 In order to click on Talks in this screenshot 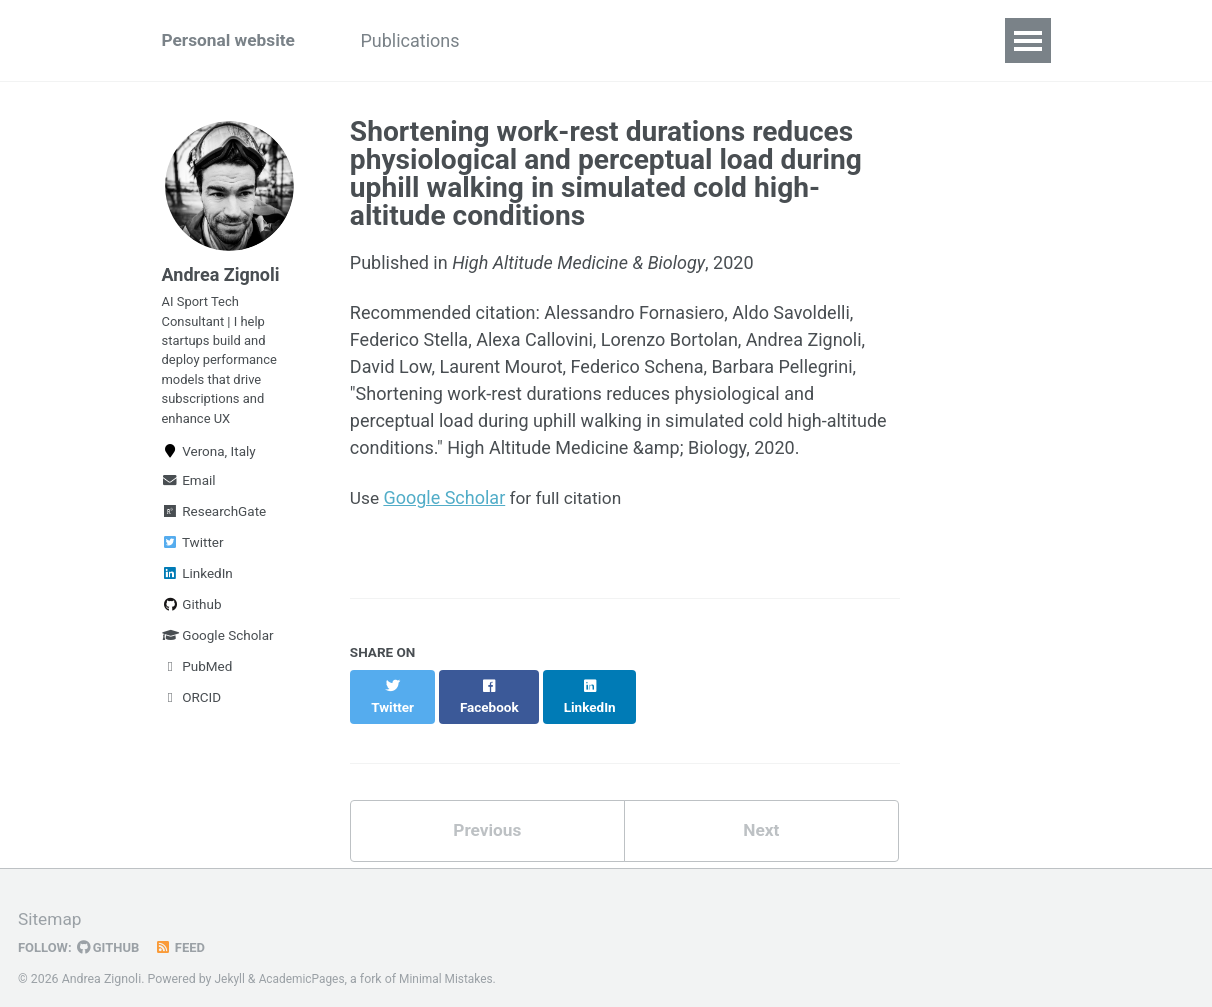, I will do `click(529, 40)`.